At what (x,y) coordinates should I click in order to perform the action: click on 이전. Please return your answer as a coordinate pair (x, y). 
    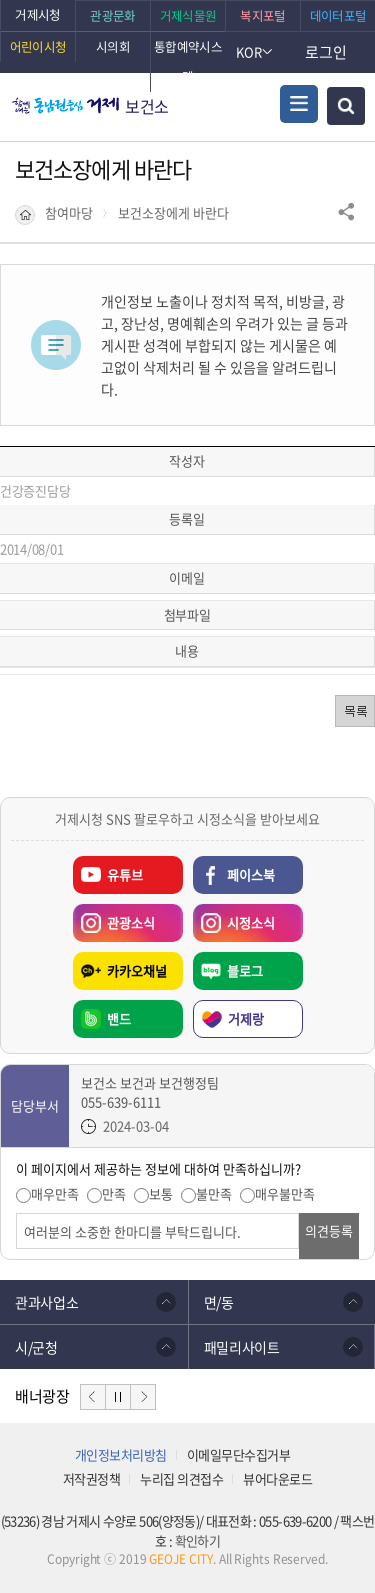
    Looking at the image, I should click on (93, 1397).